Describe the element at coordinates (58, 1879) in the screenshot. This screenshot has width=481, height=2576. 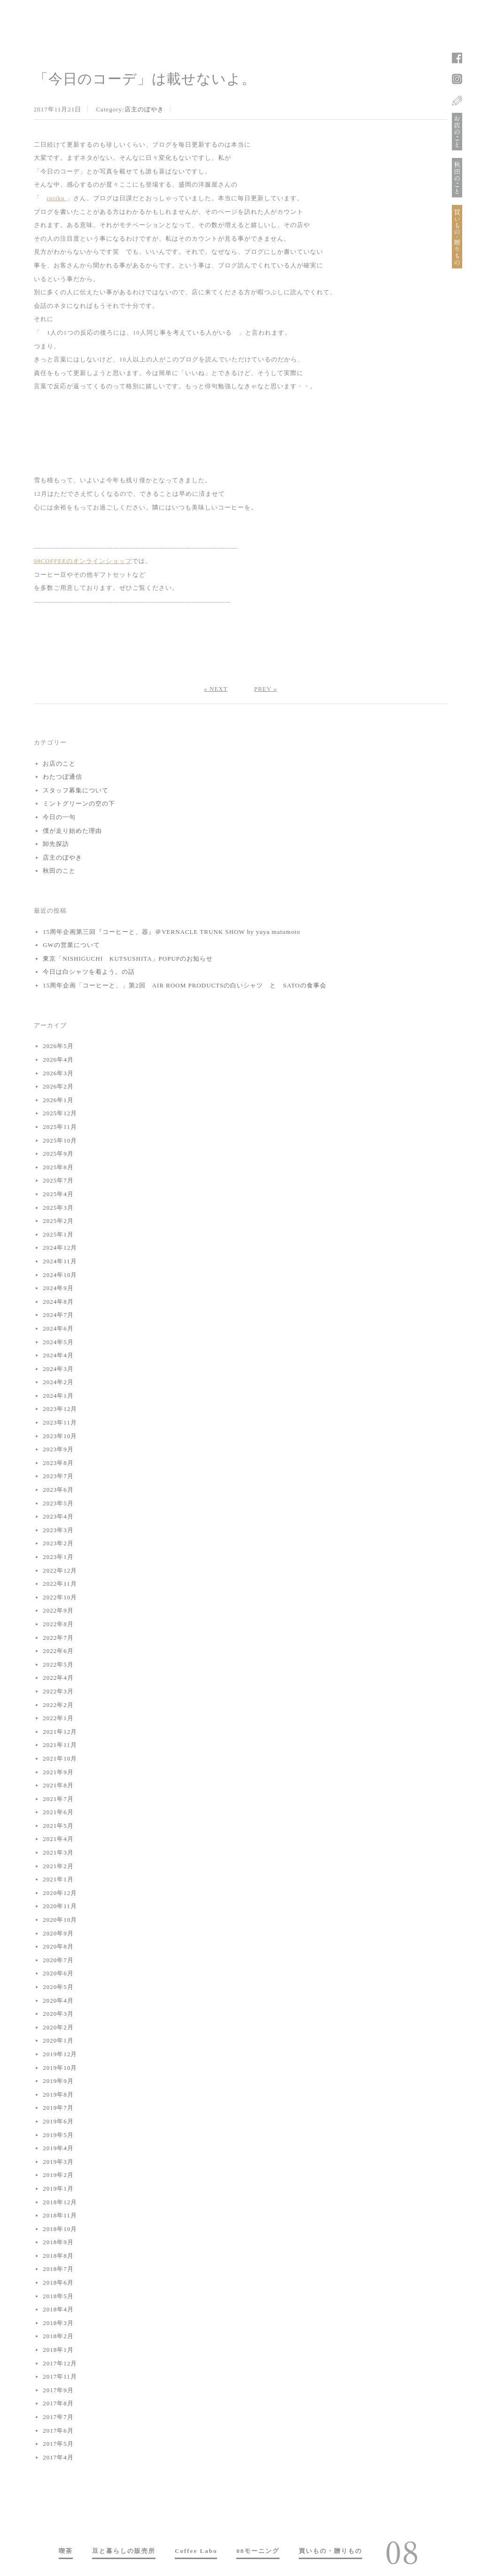
I see `2021年1月` at that location.